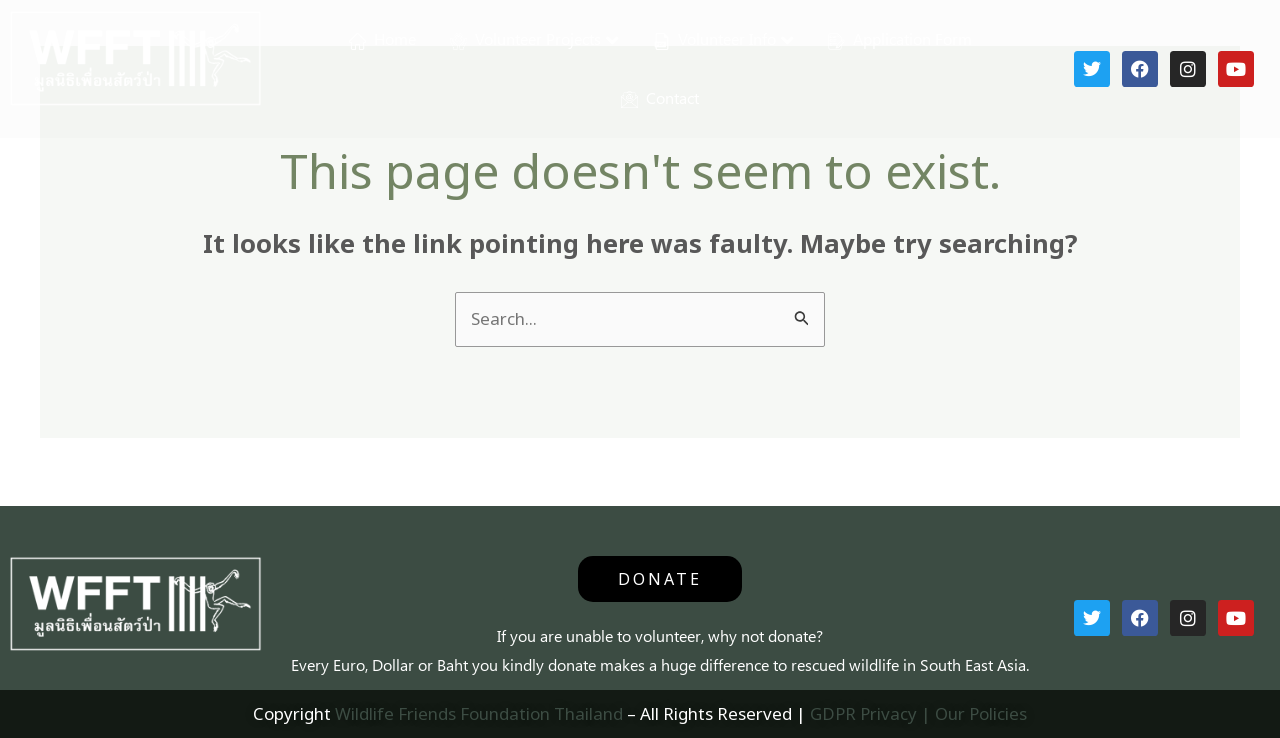 This screenshot has height=738, width=1280. Describe the element at coordinates (918, 713) in the screenshot. I see `GDPR Privacy | Our Policies` at that location.